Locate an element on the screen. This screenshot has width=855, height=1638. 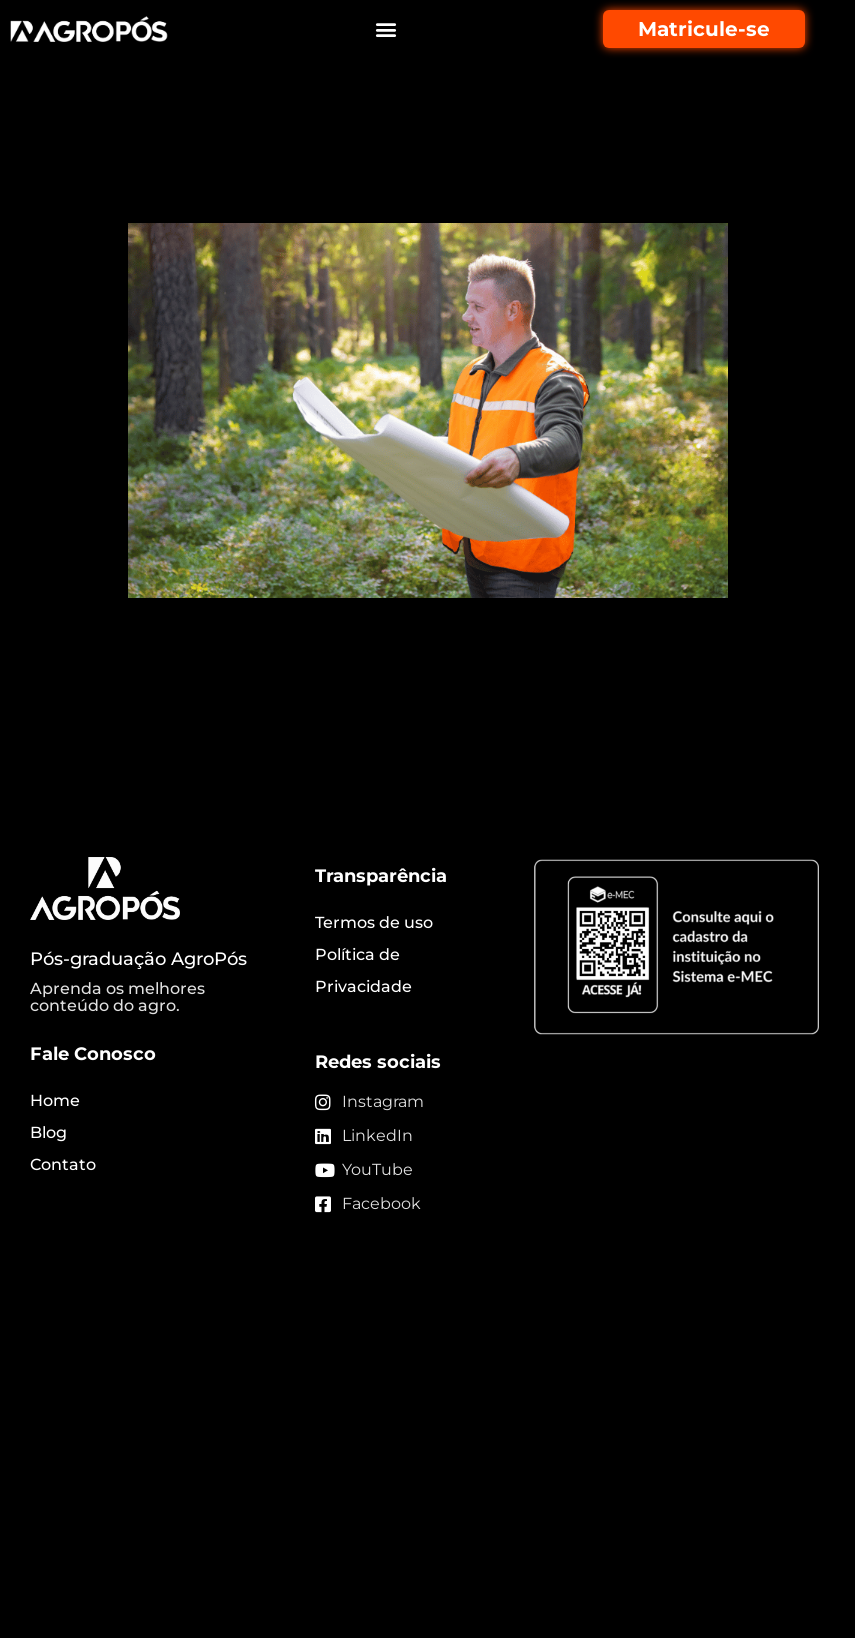
Engenharia florestal: conheça mais sobre essa área de atuação! is located at coordinates (412, 167).